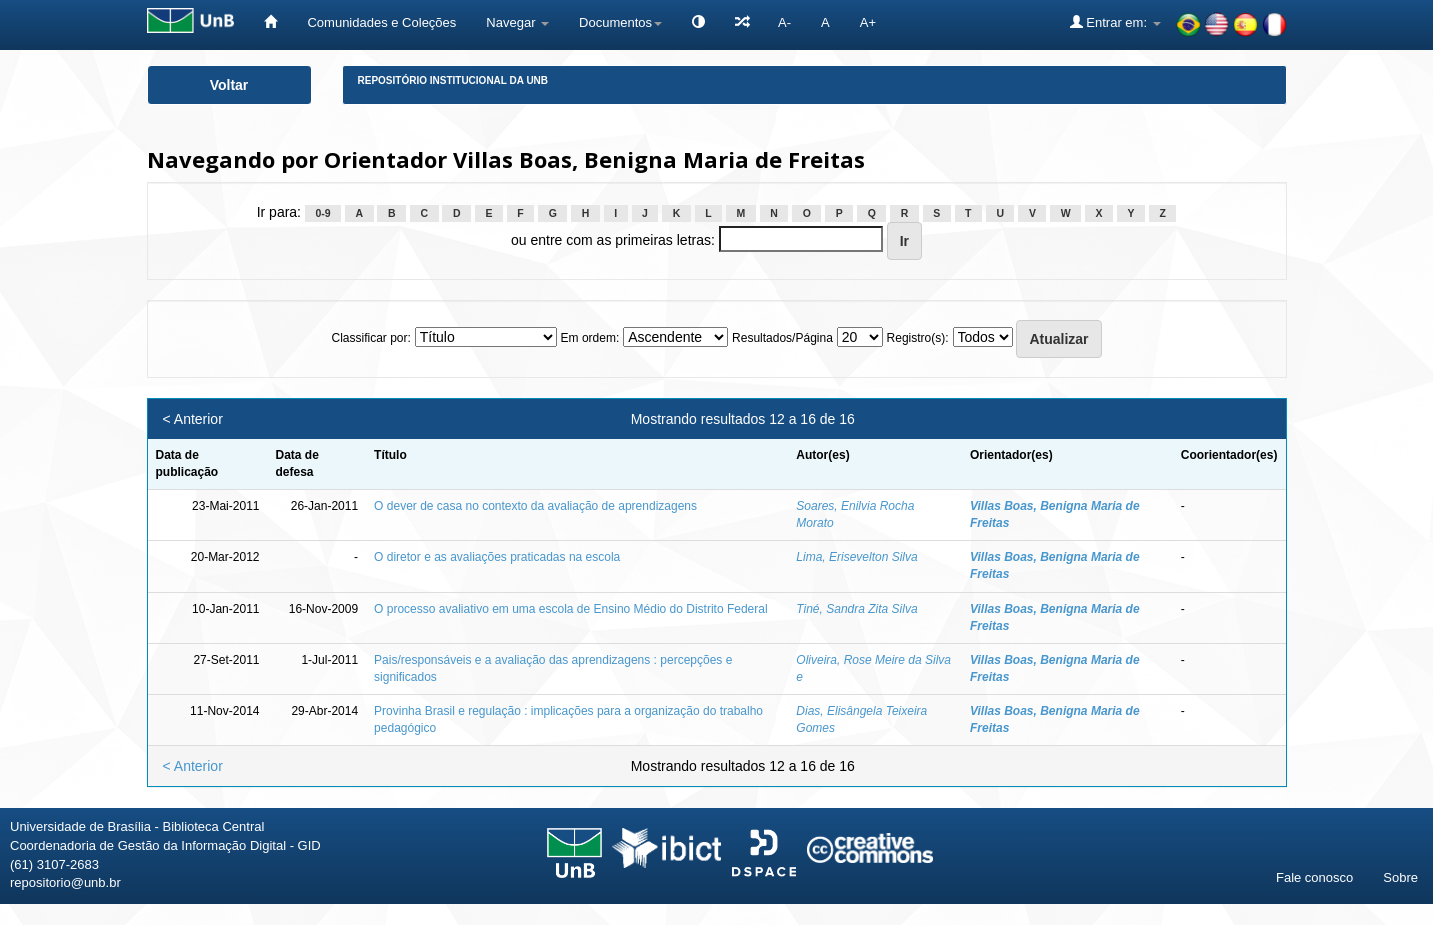 This screenshot has height=925, width=1433. Describe the element at coordinates (620, 22) in the screenshot. I see `Documentos` at that location.